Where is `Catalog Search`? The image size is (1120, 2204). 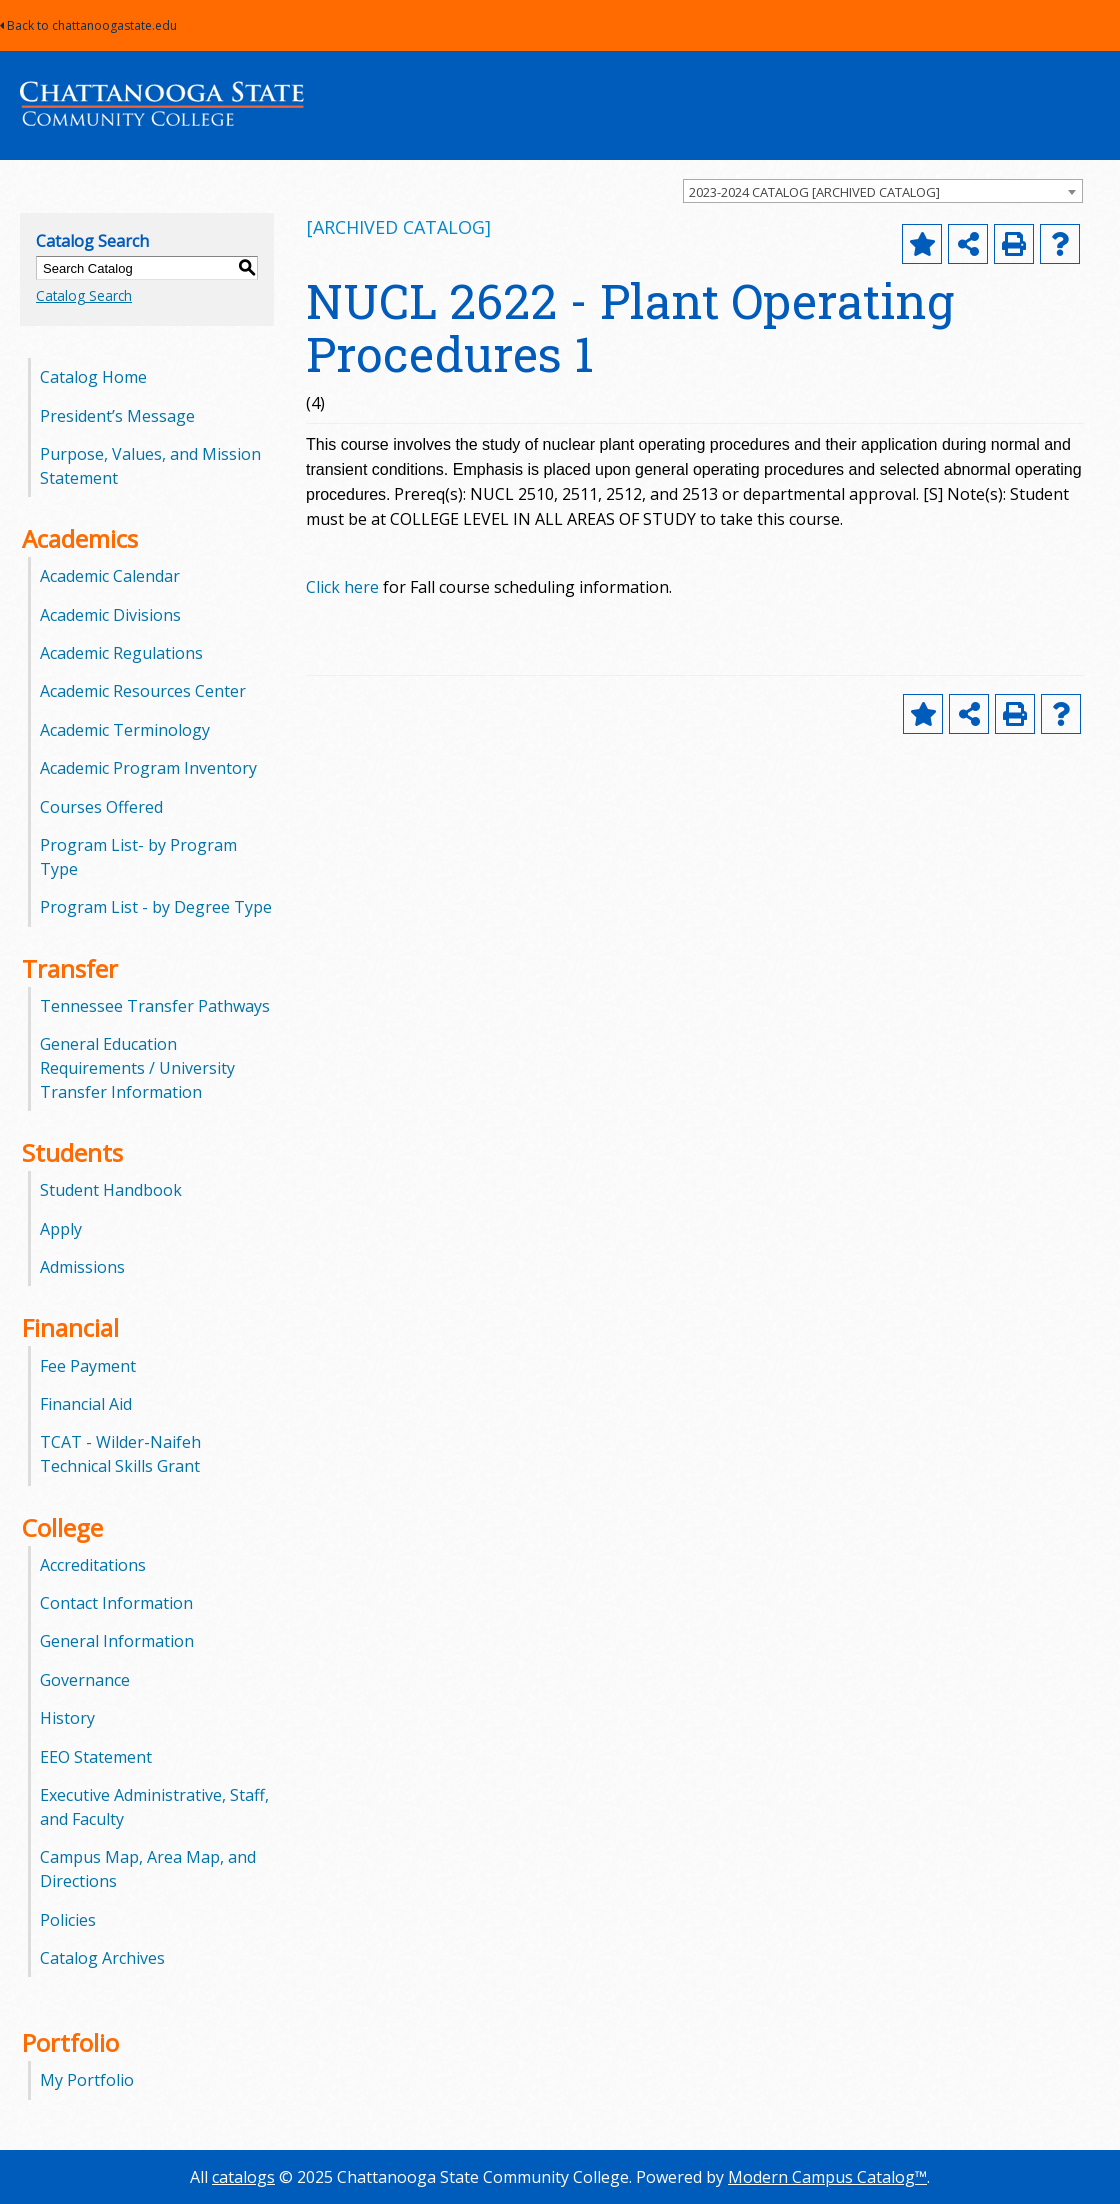
Catalog Search is located at coordinates (84, 295).